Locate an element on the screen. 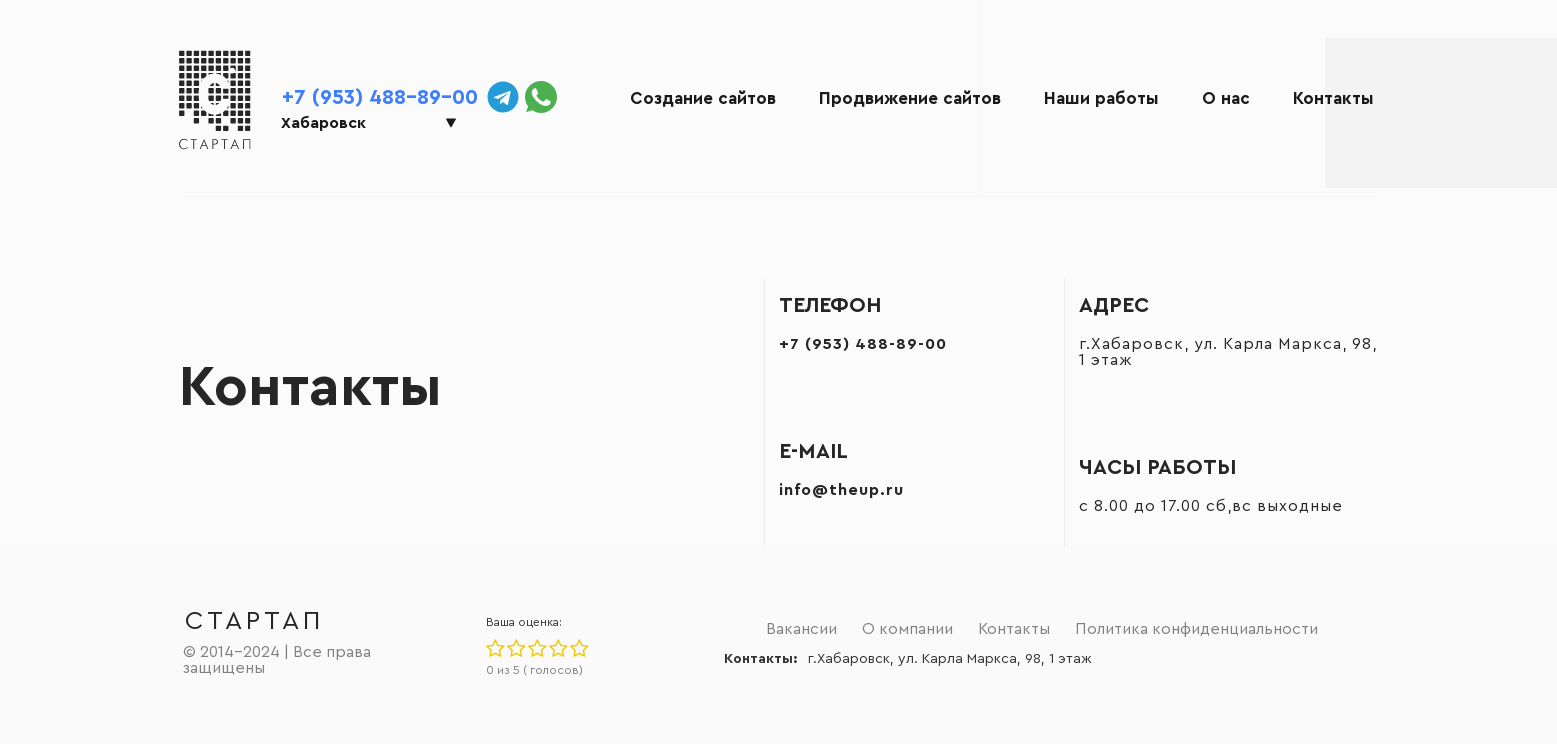  +7 (953) 488-89-00 is located at coordinates (380, 97).